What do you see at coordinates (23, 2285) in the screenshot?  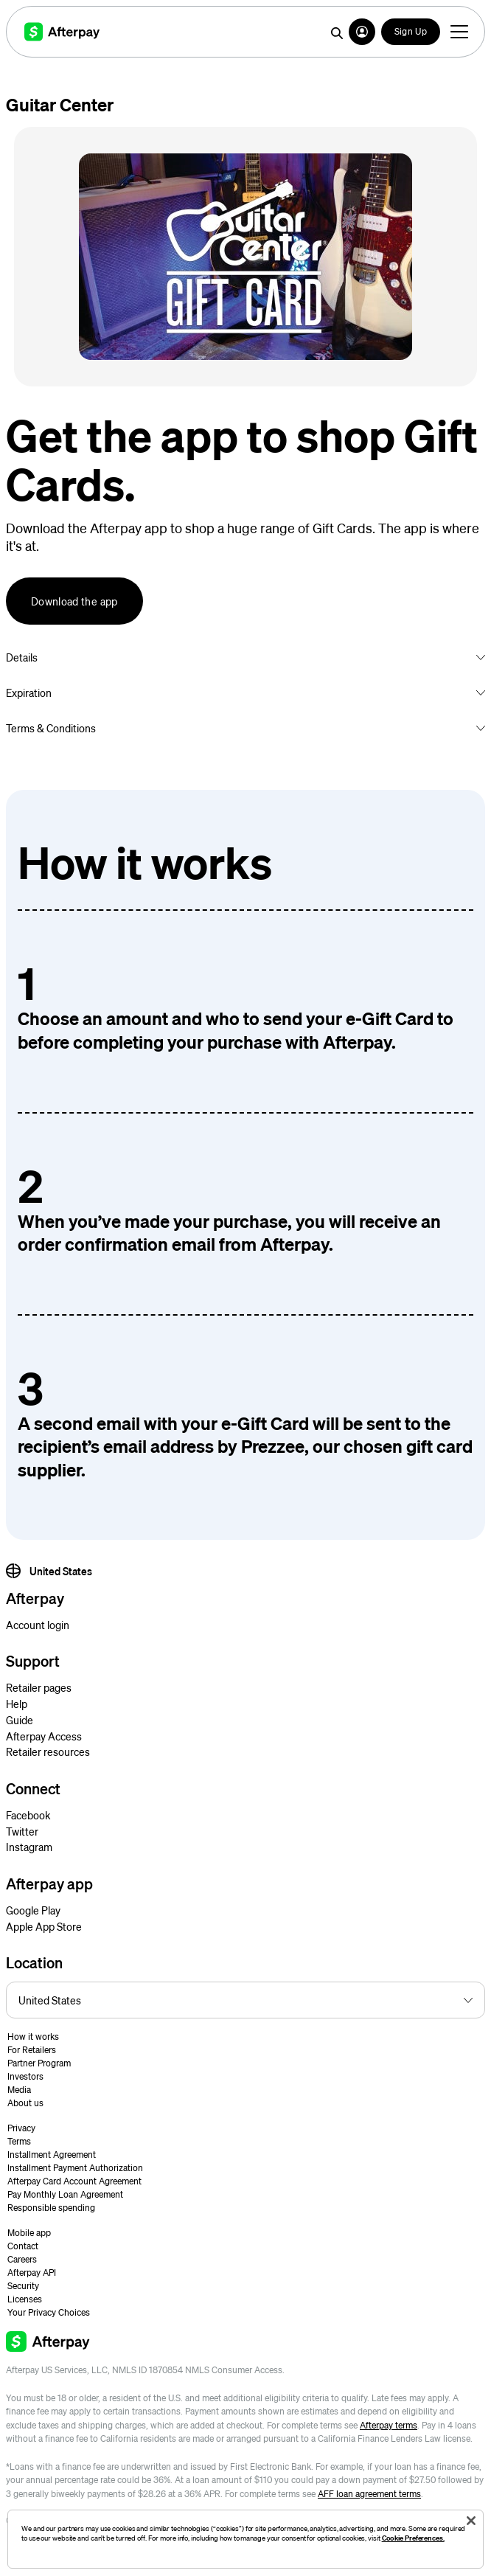 I see `Security [button]` at bounding box center [23, 2285].